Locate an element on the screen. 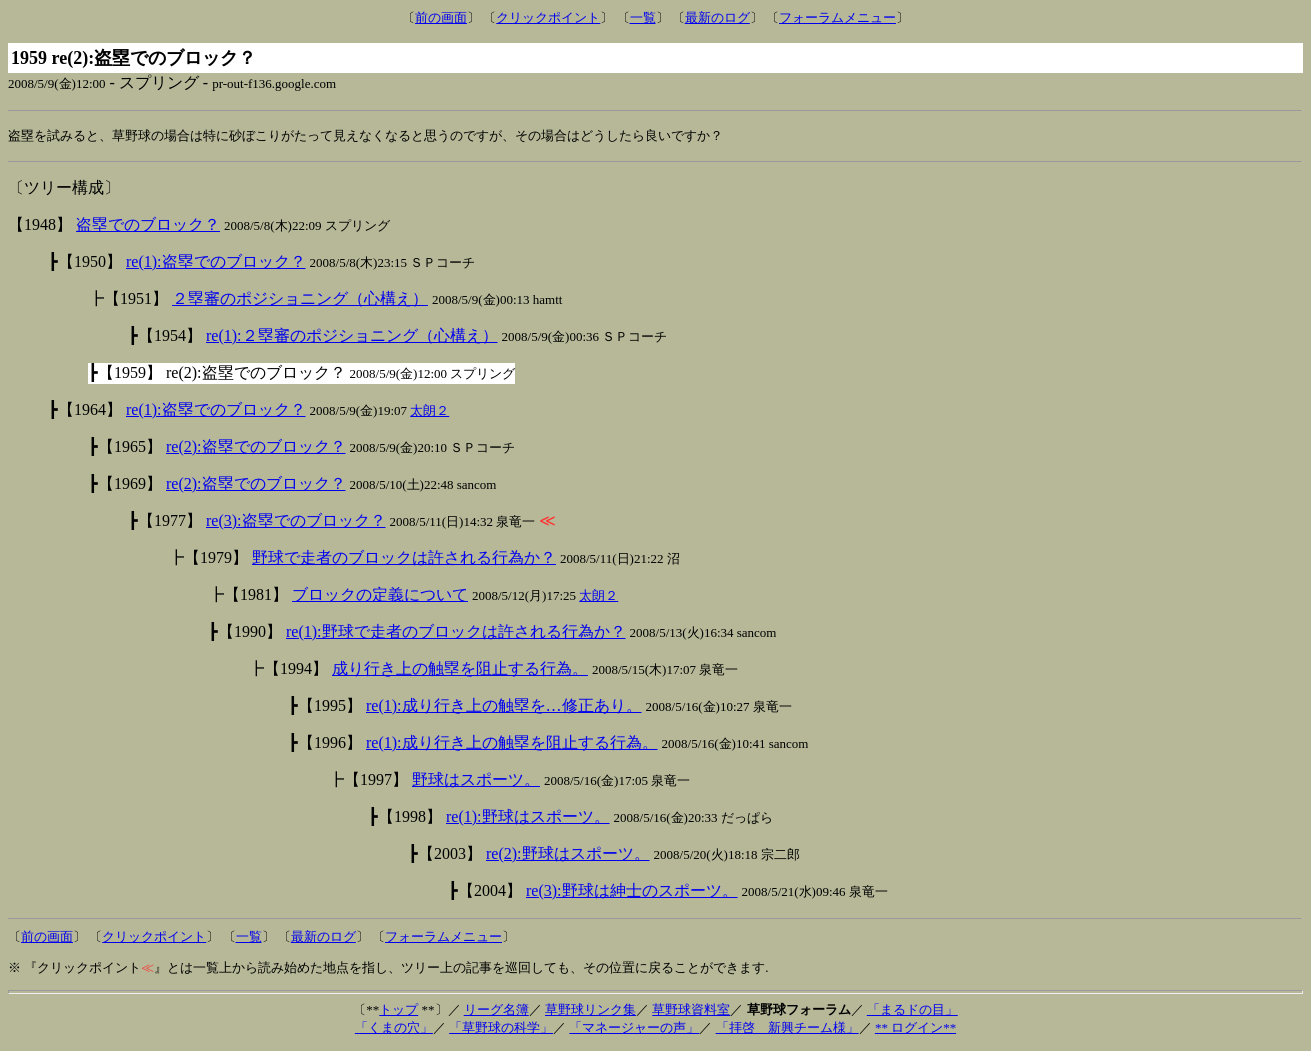 This screenshot has height=1051, width=1311. リーグ名簿 is located at coordinates (496, 1010).